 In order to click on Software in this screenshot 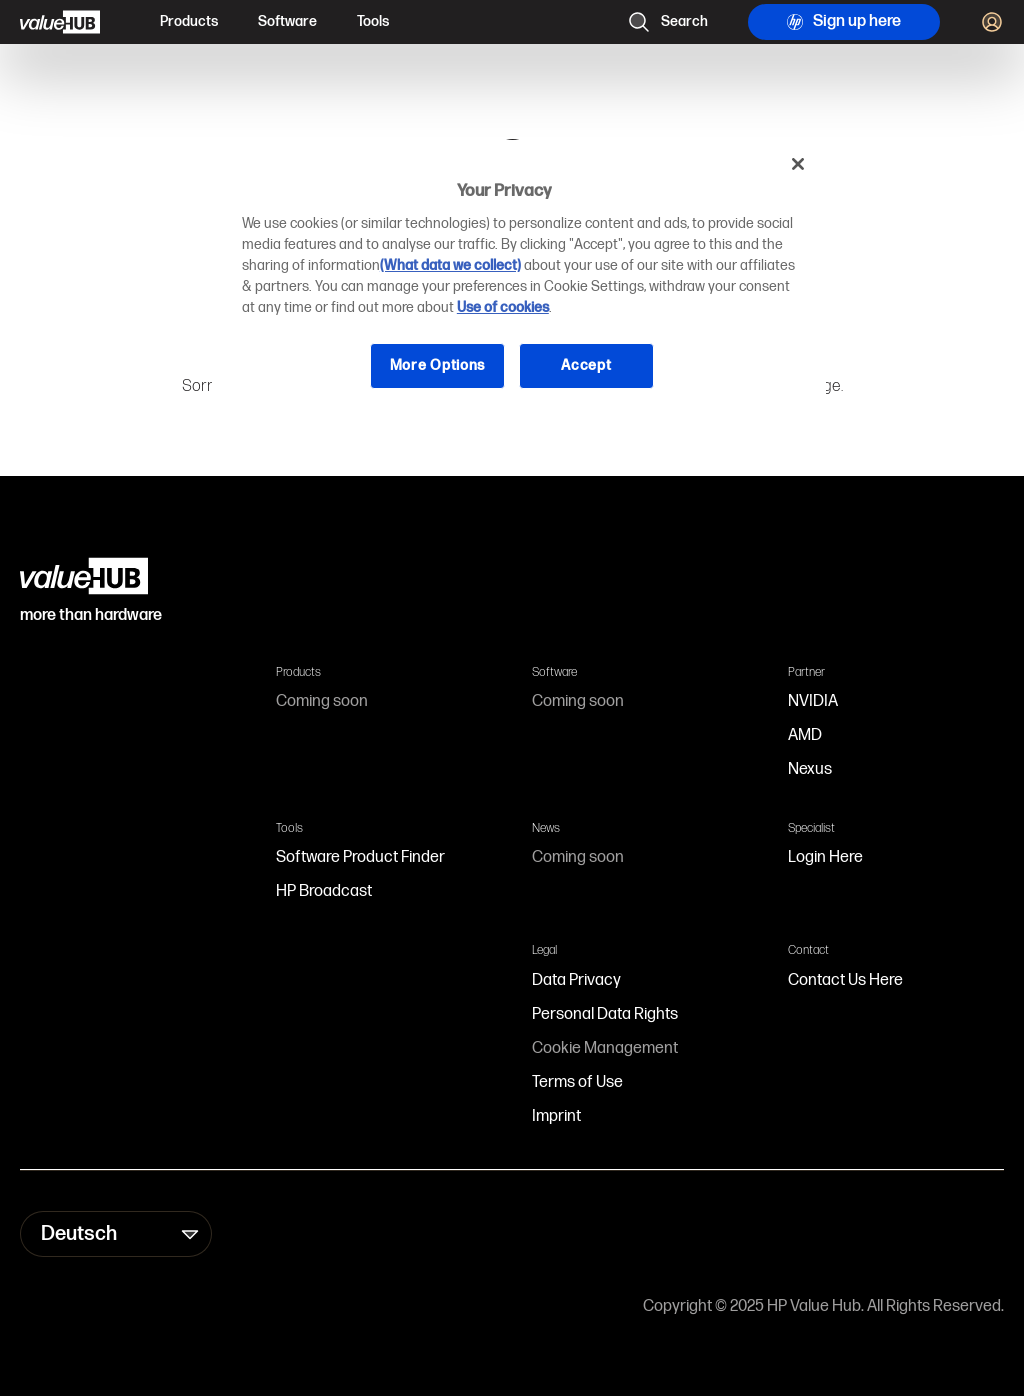, I will do `click(287, 21)`.